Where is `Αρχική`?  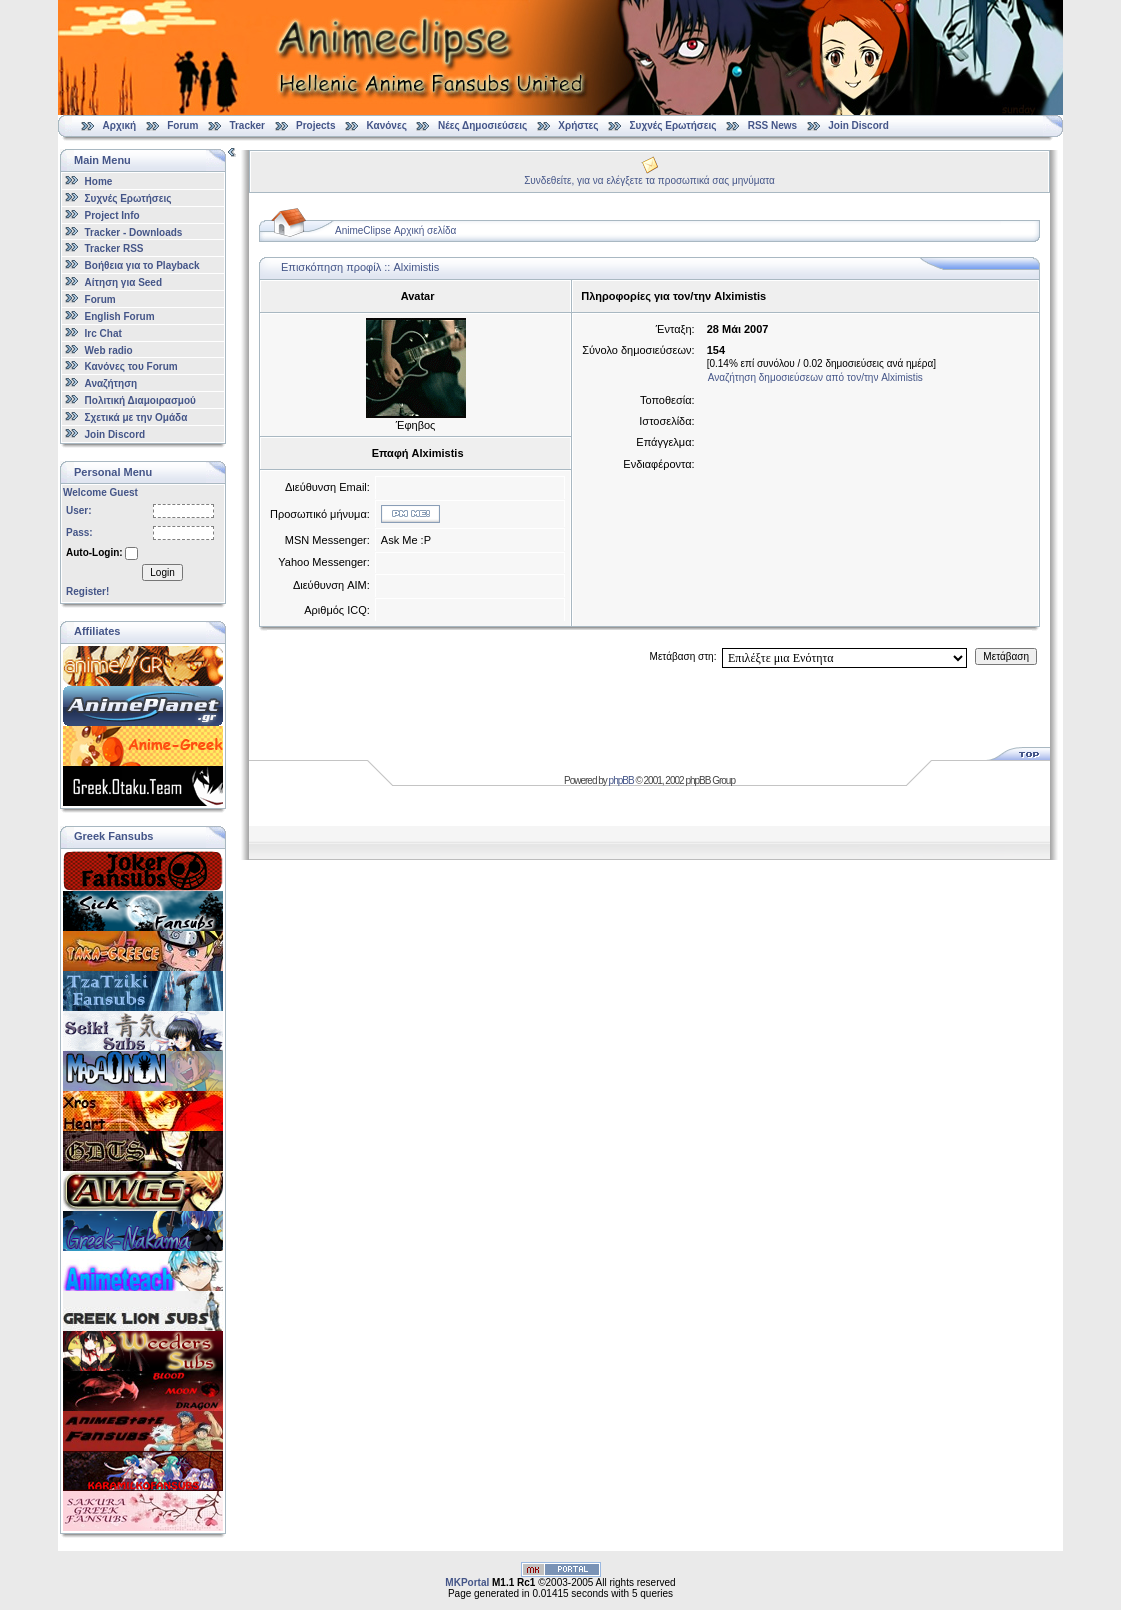 Αρχική is located at coordinates (120, 125).